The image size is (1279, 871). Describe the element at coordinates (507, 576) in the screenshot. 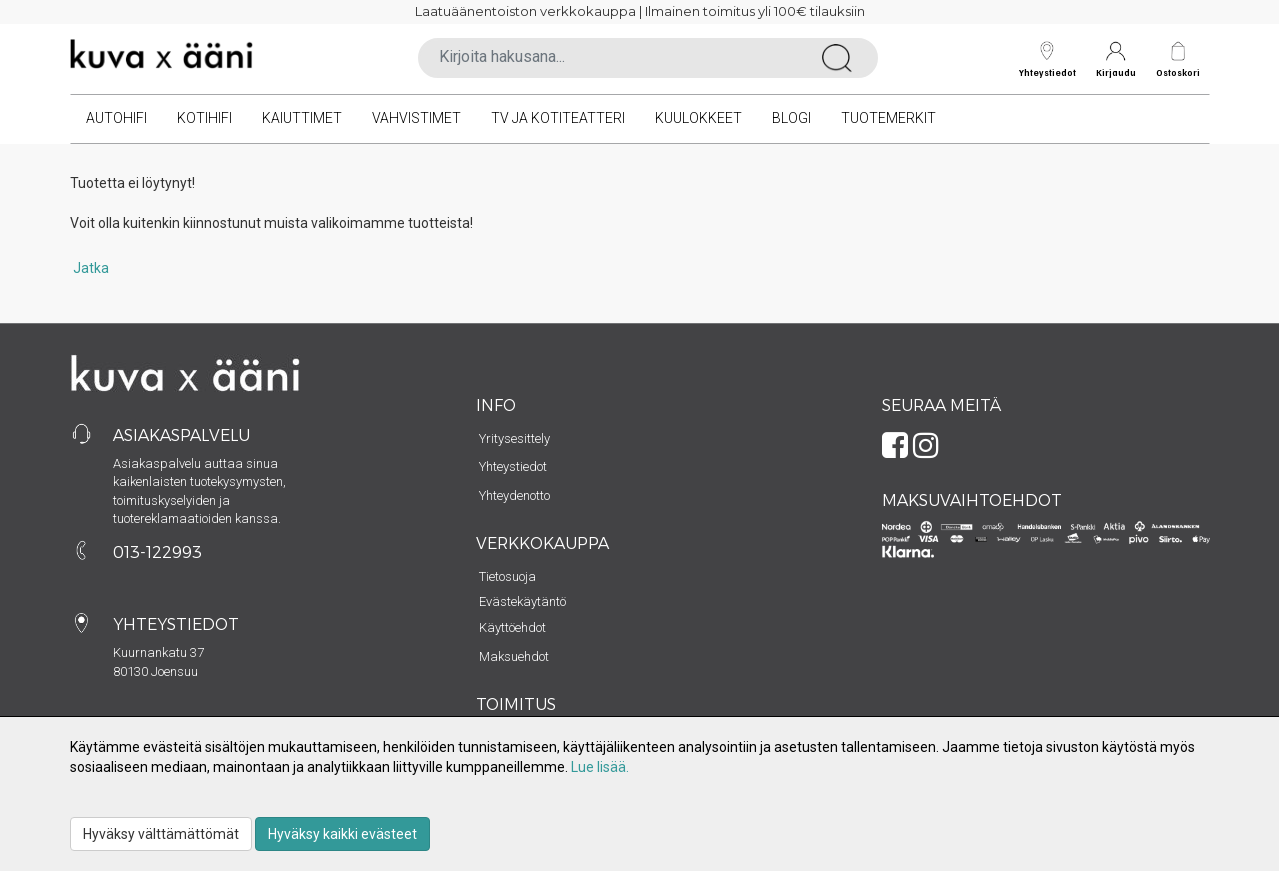

I see `Tietosuoja` at that location.